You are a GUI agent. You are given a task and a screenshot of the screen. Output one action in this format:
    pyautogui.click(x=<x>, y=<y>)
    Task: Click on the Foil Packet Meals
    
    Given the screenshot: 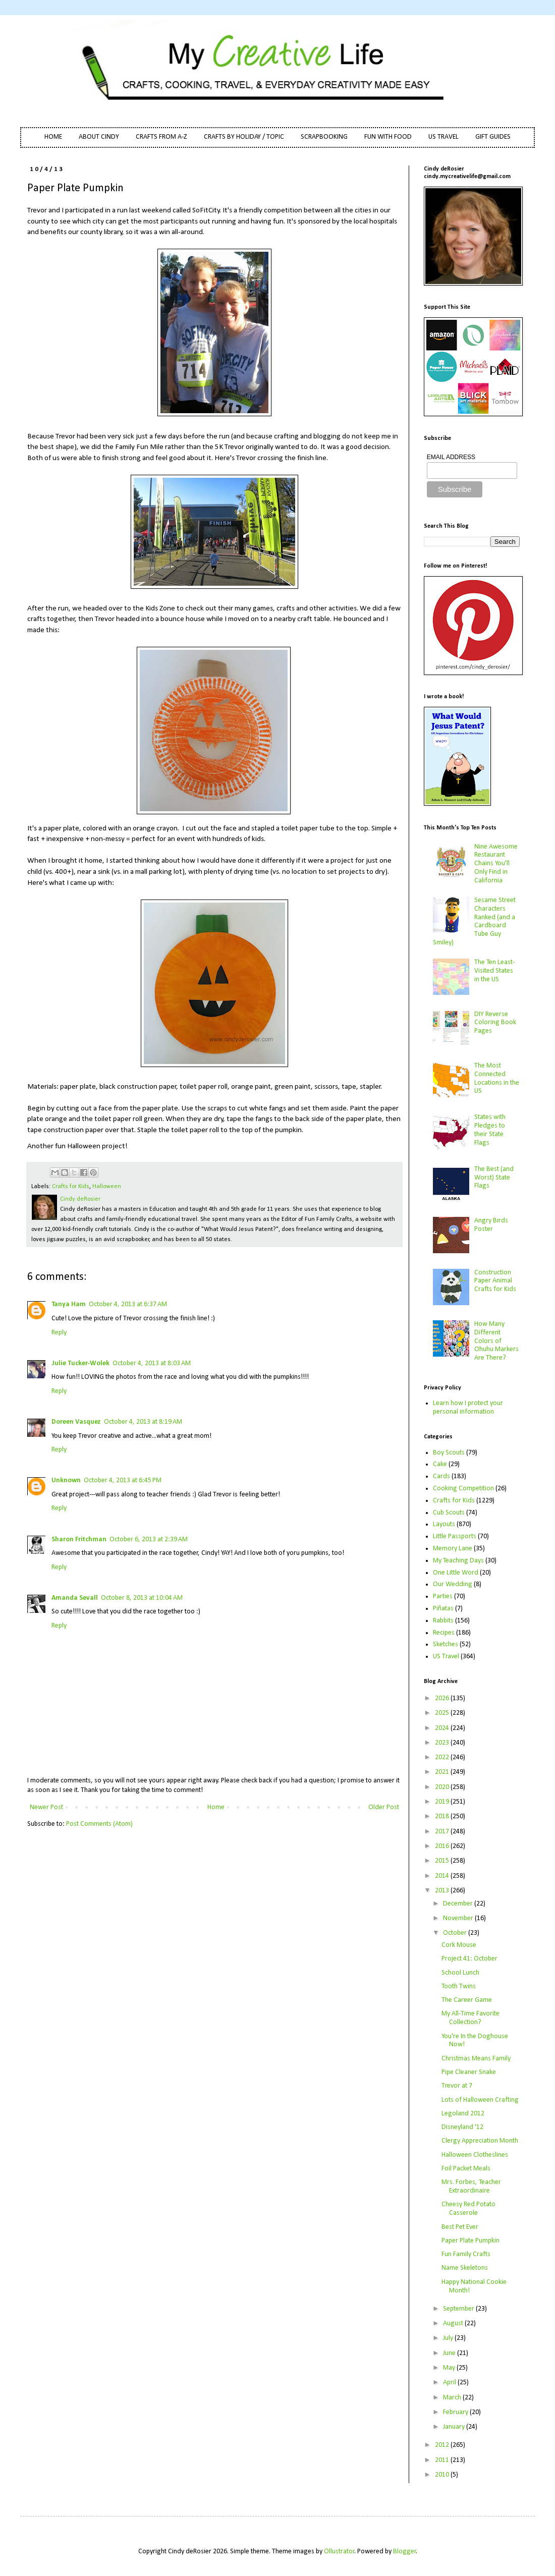 What is the action you would take?
    pyautogui.click(x=465, y=2168)
    